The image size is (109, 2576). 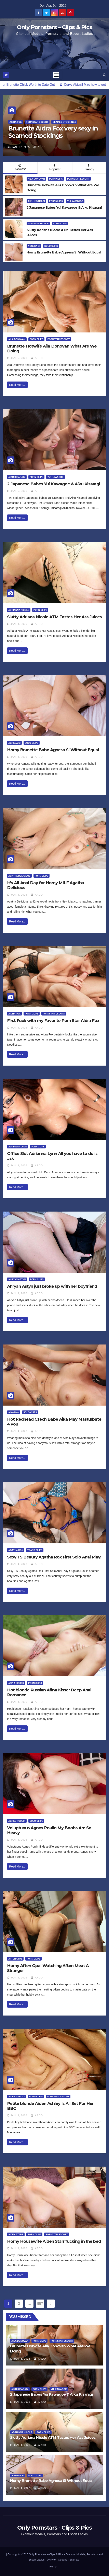 What do you see at coordinates (75, 2559) in the screenshot?
I see `Sitemap |` at bounding box center [75, 2559].